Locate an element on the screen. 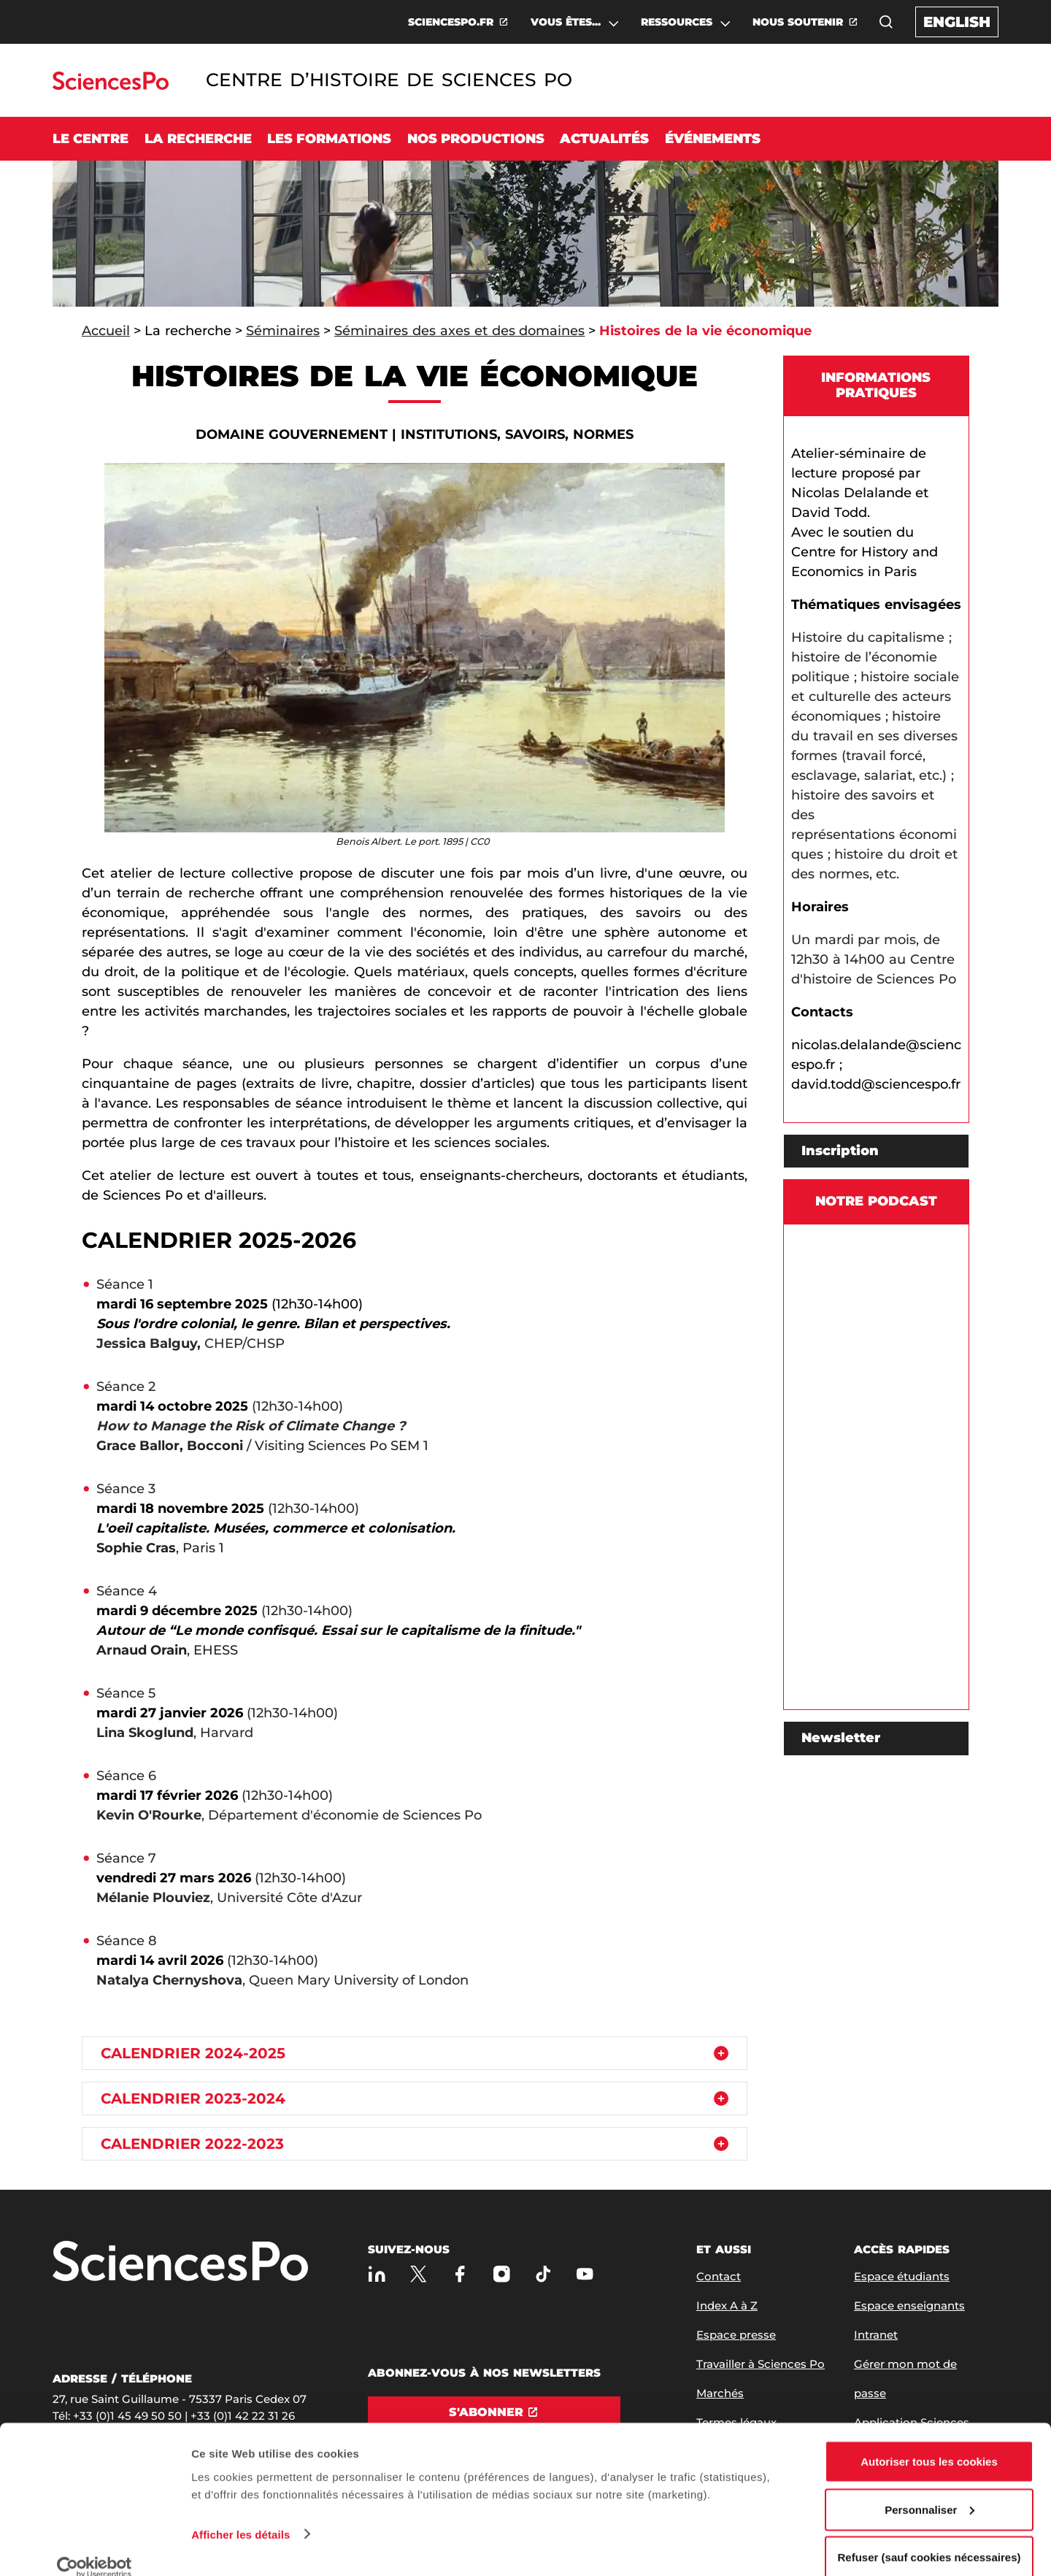 This screenshot has height=2576, width=1051. [Sciences Po sur Linkedin] is located at coordinates (377, 2273).